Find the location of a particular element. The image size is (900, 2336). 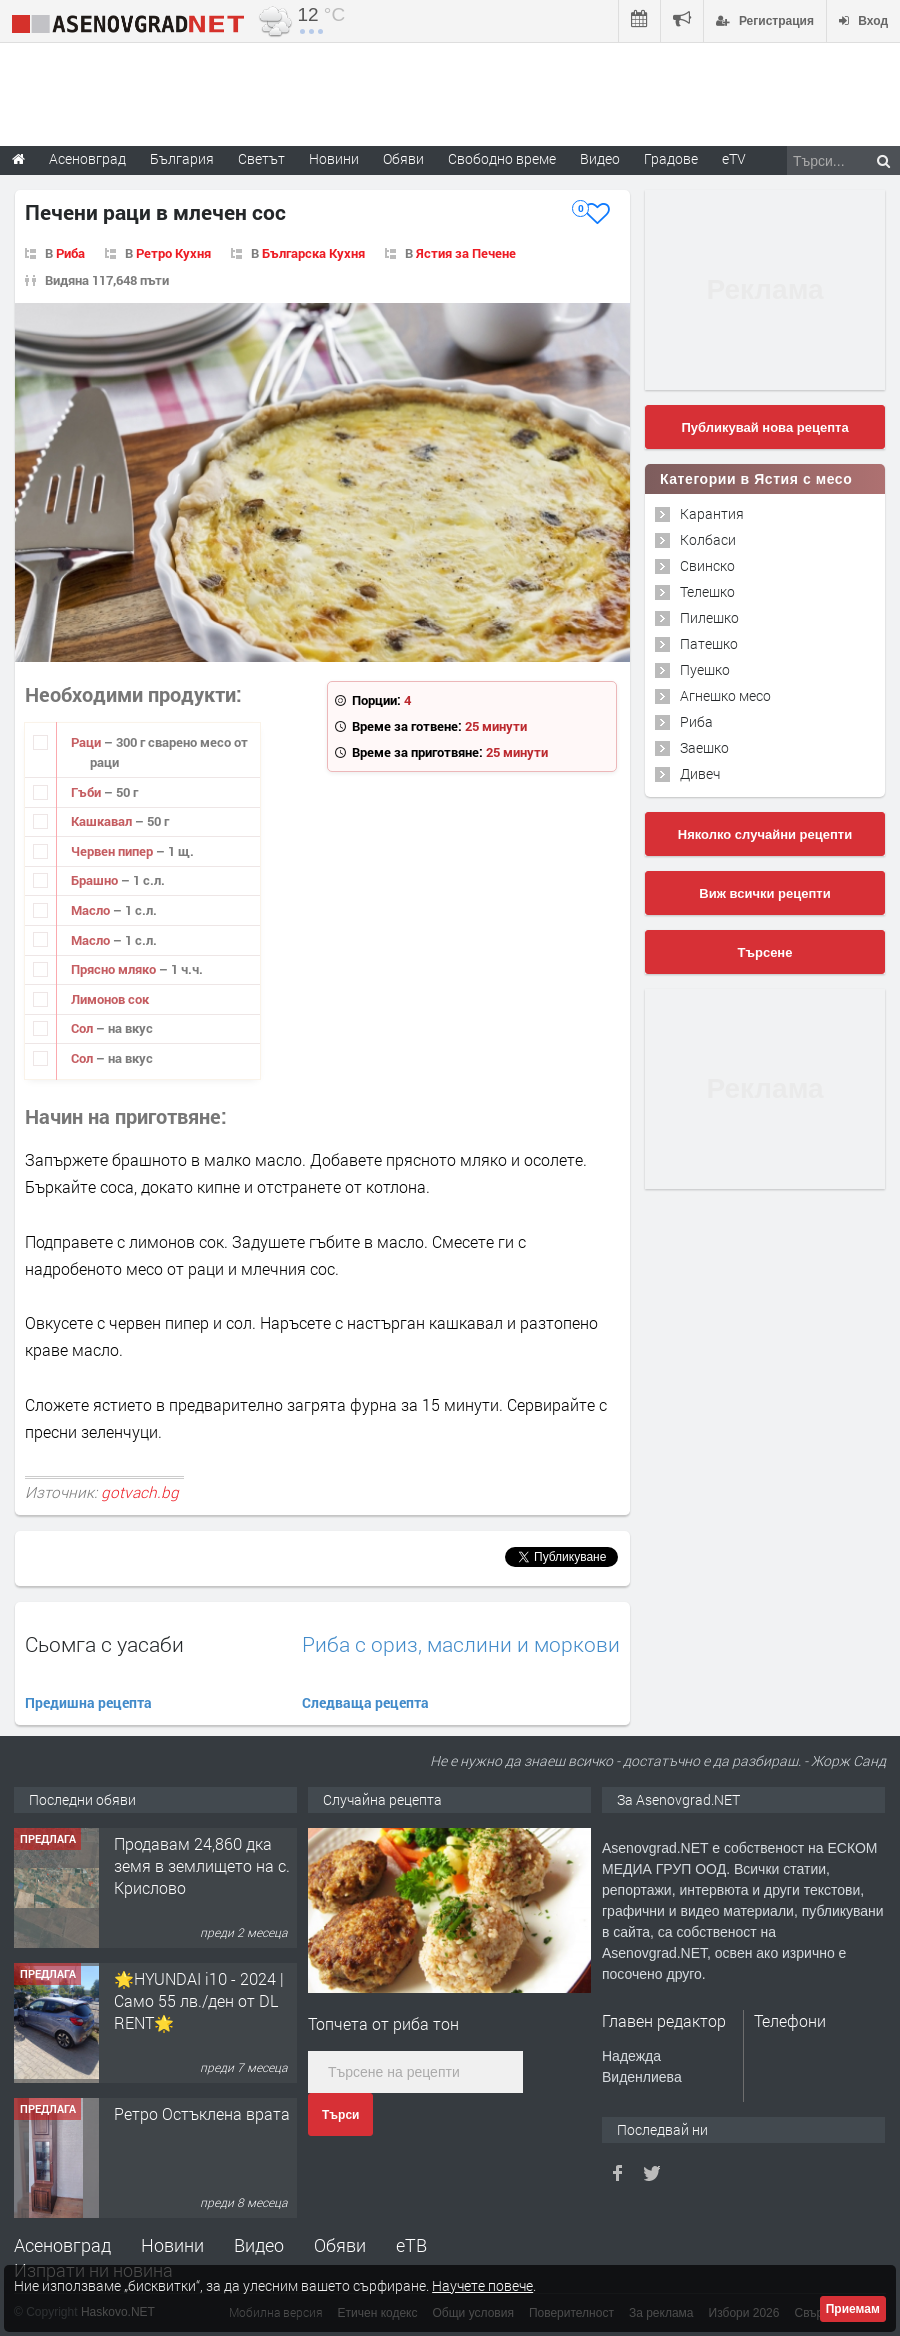

Новини is located at coordinates (334, 158).